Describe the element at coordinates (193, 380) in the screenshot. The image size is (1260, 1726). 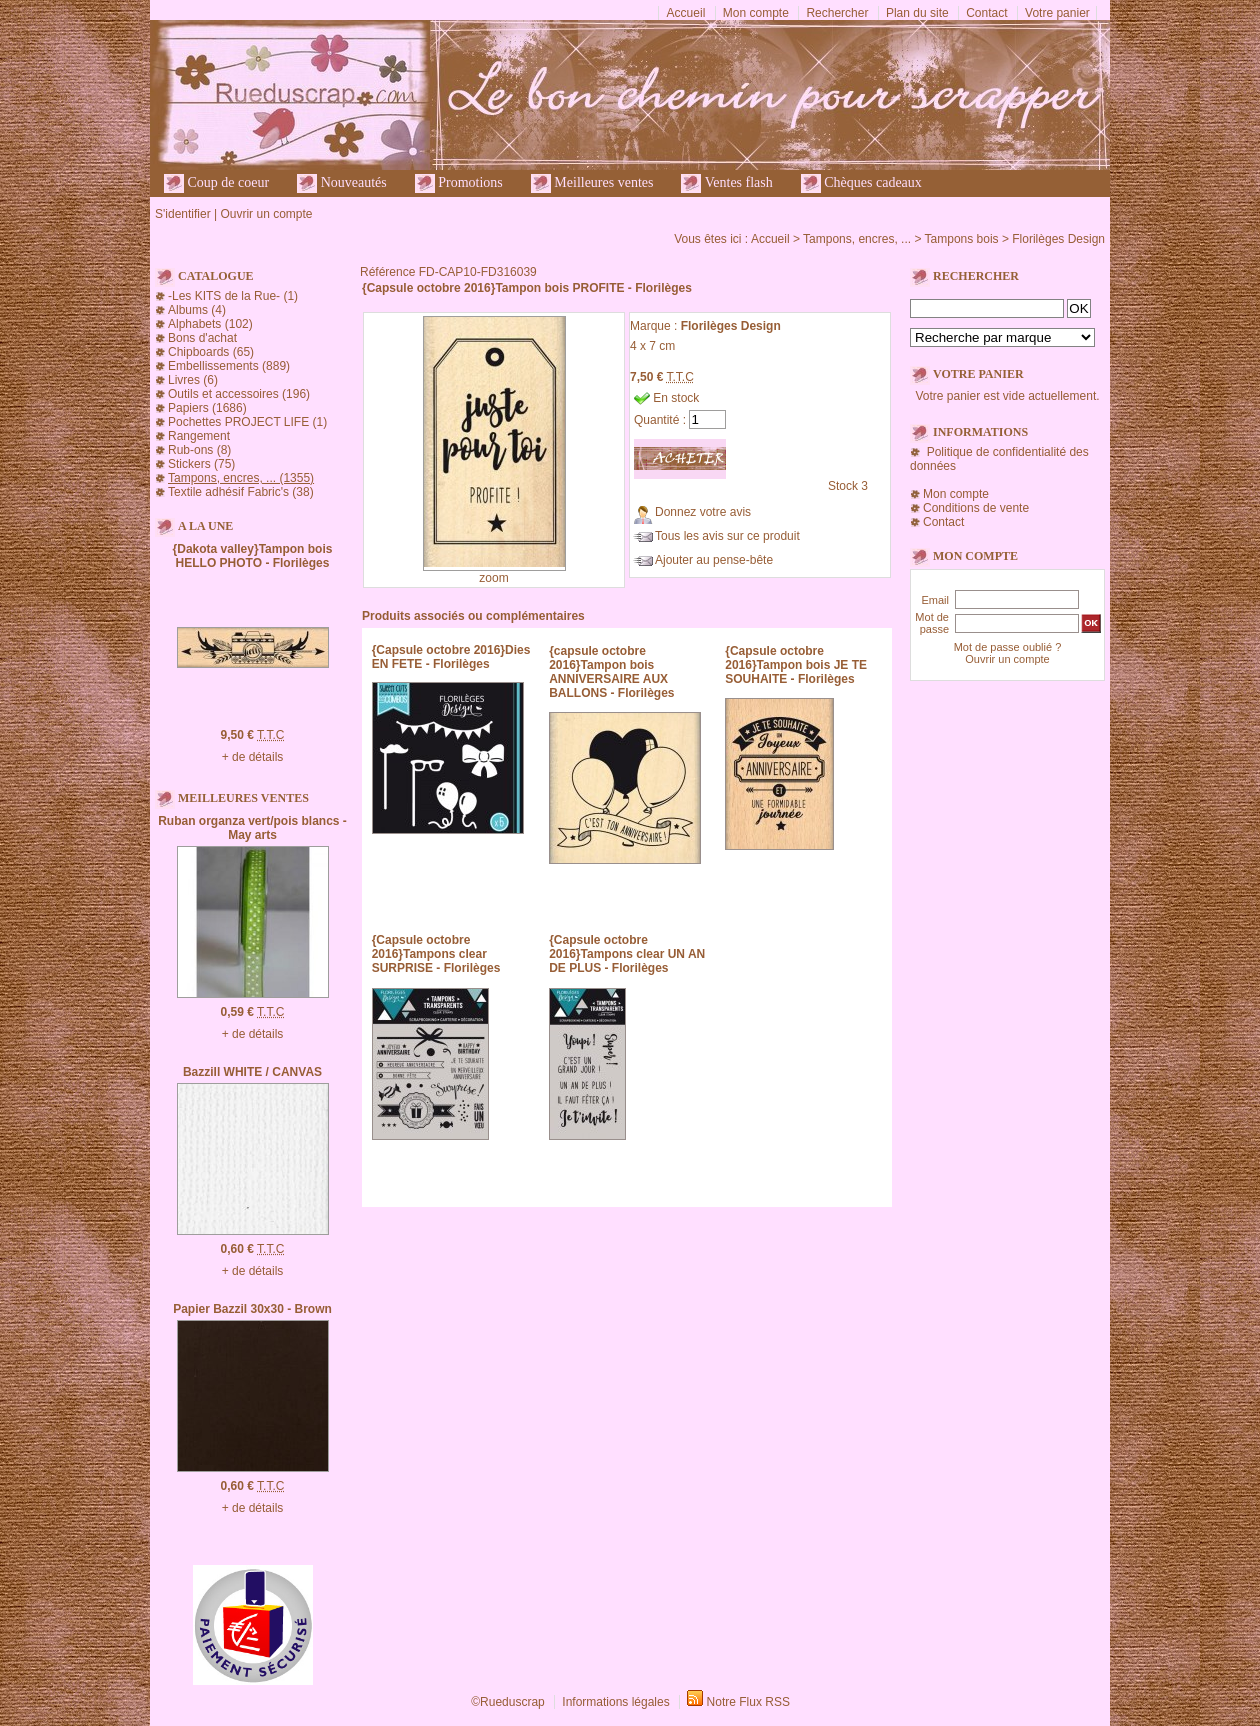
I see `Livres (6)` at that location.